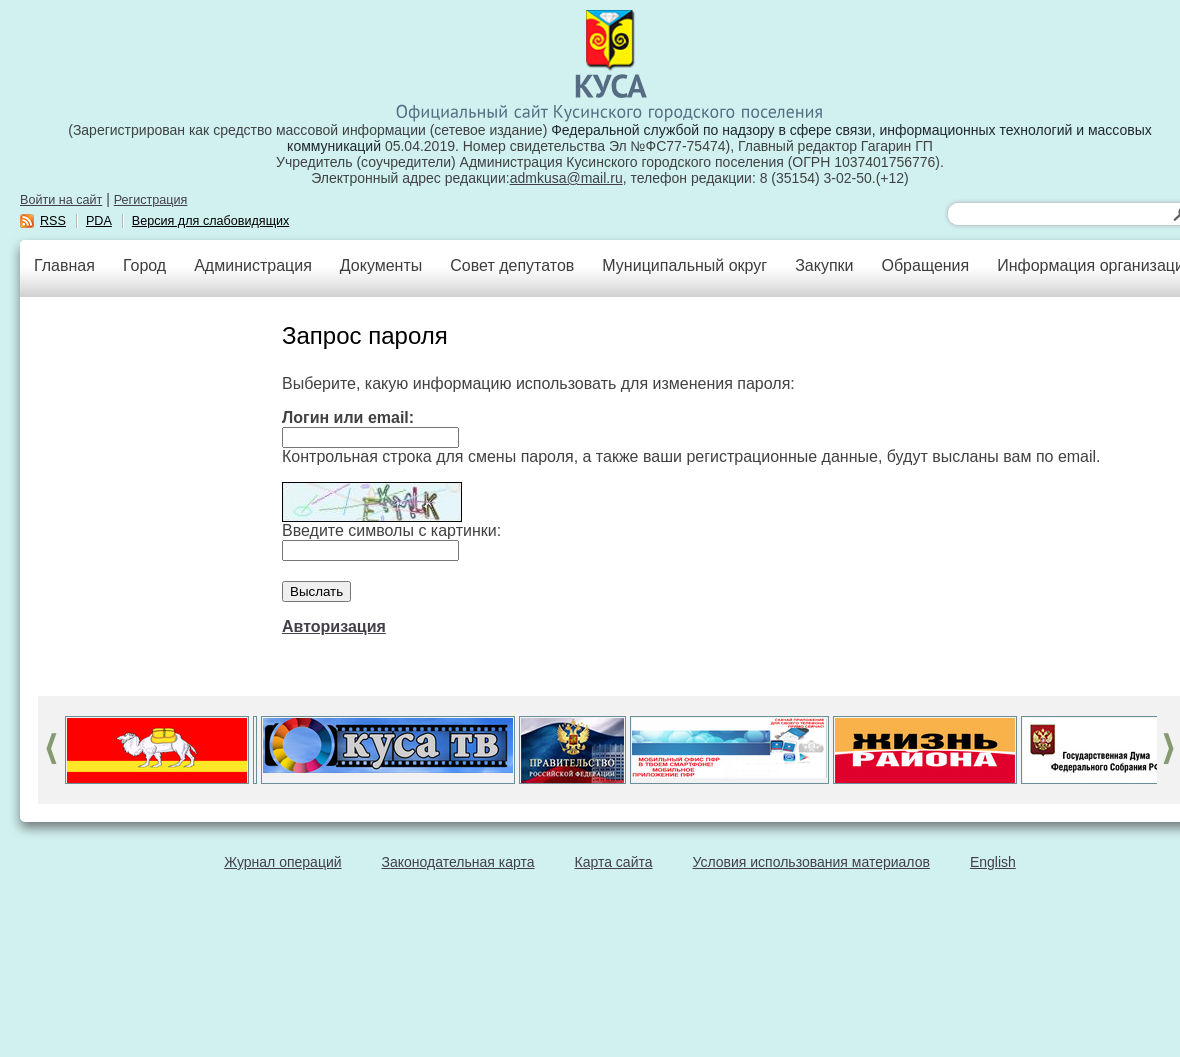 This screenshot has height=1057, width=1180. What do you see at coordinates (925, 265) in the screenshot?
I see `Обращения` at bounding box center [925, 265].